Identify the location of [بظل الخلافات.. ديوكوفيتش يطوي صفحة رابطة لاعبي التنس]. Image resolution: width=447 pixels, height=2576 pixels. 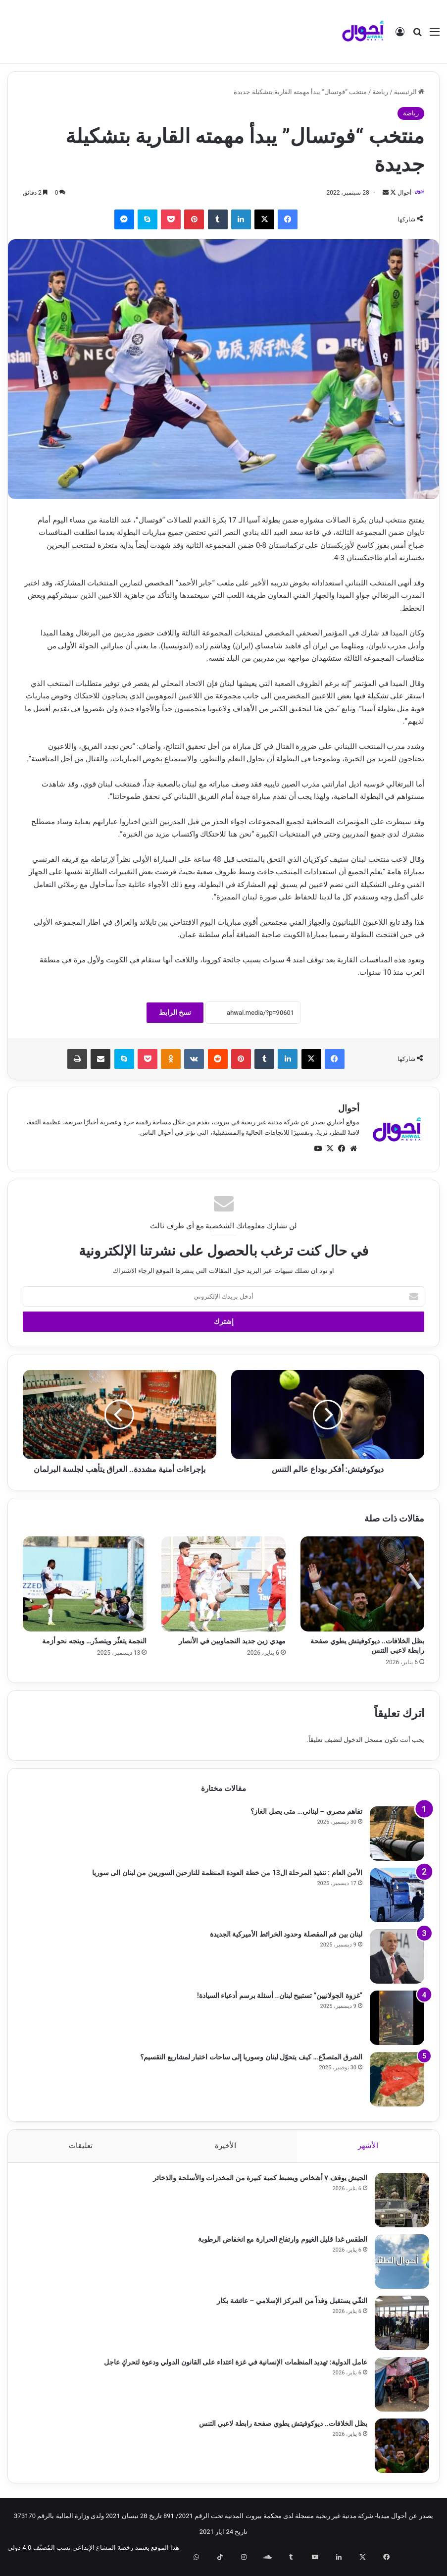
(362, 1584).